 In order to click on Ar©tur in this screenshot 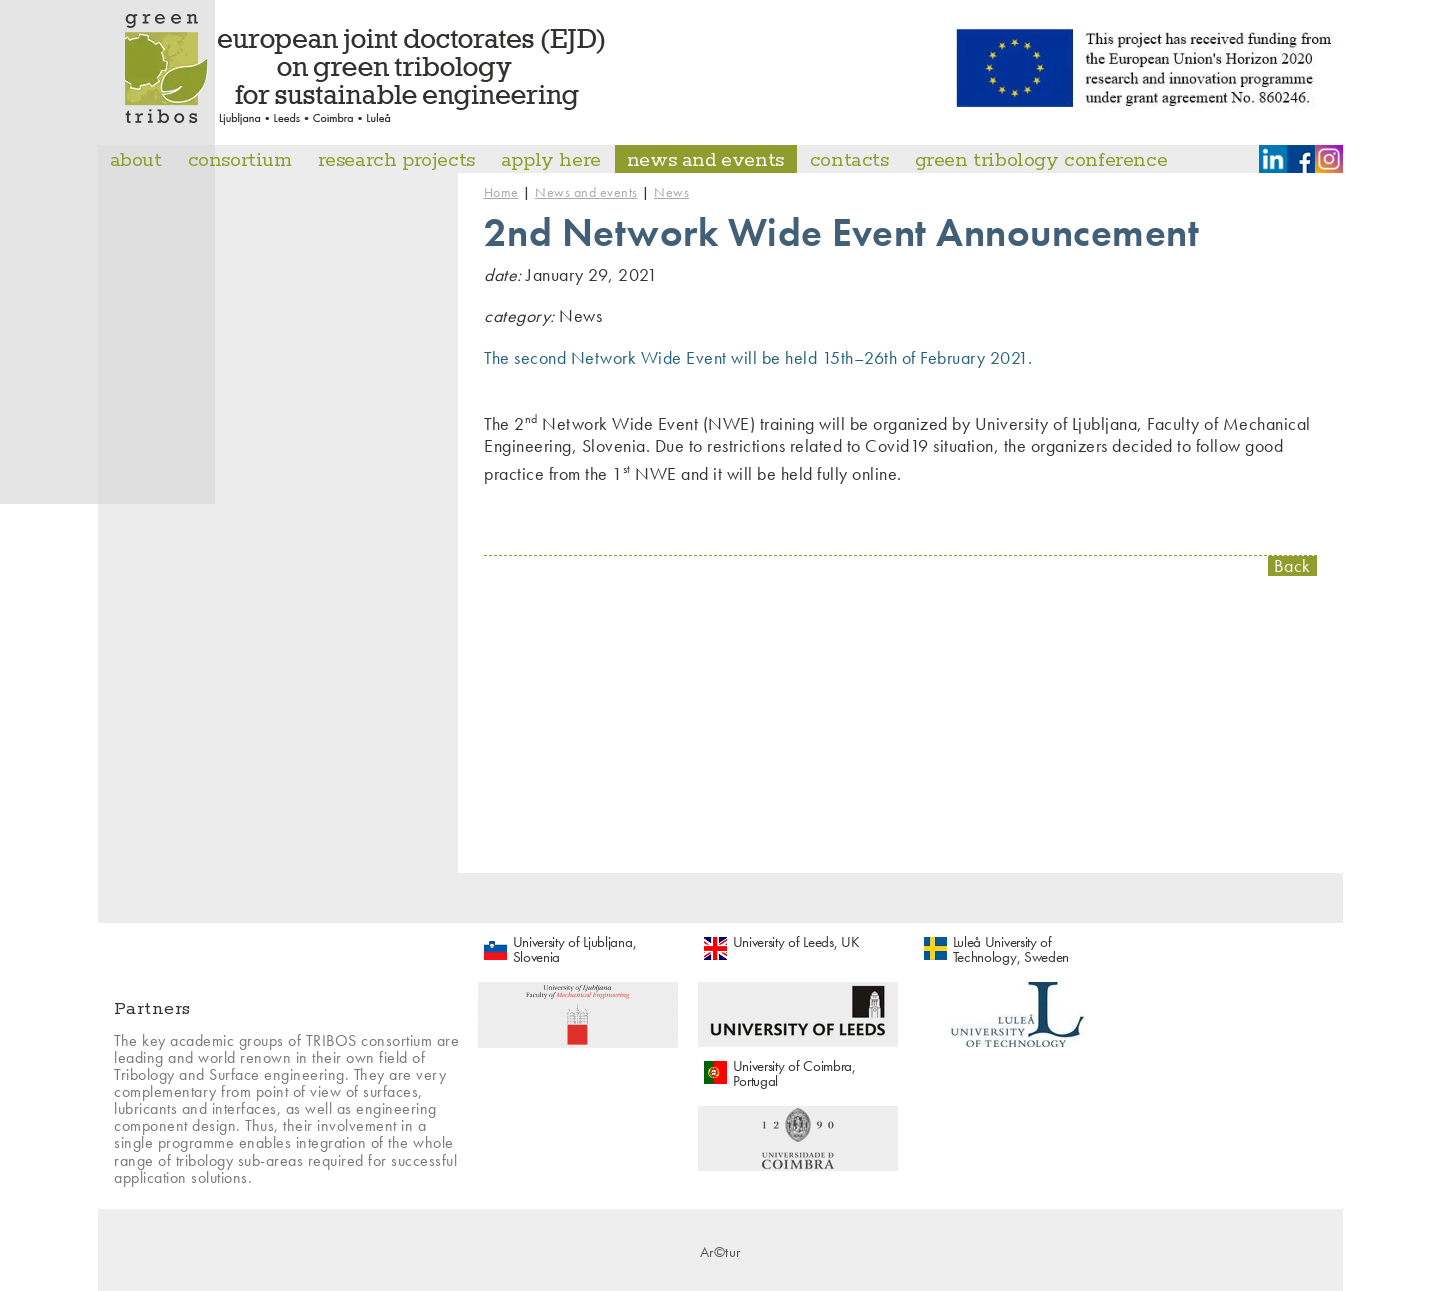, I will do `click(720, 1252)`.